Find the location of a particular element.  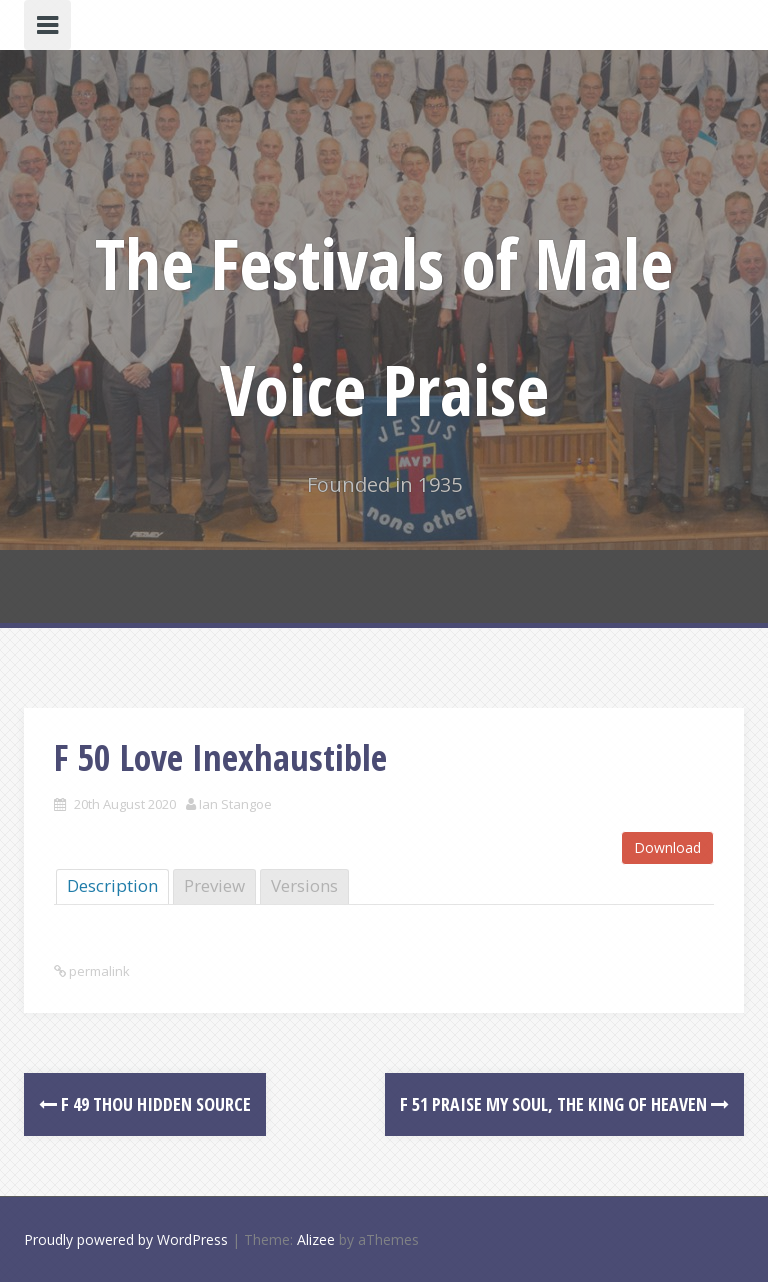

Proudly powered by WordPress is located at coordinates (126, 1239).